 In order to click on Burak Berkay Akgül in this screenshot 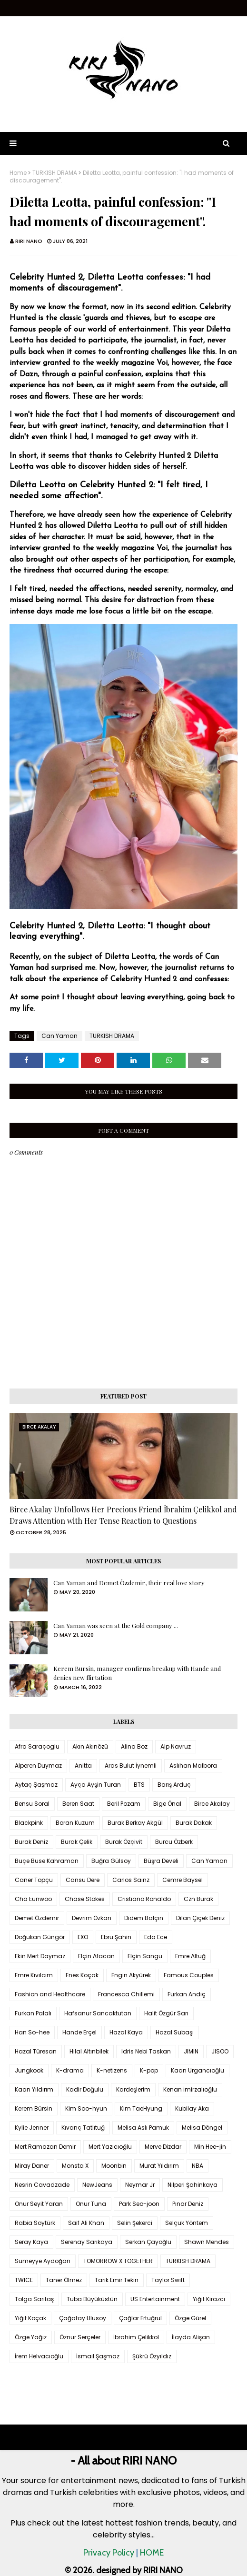, I will do `click(135, 1823)`.